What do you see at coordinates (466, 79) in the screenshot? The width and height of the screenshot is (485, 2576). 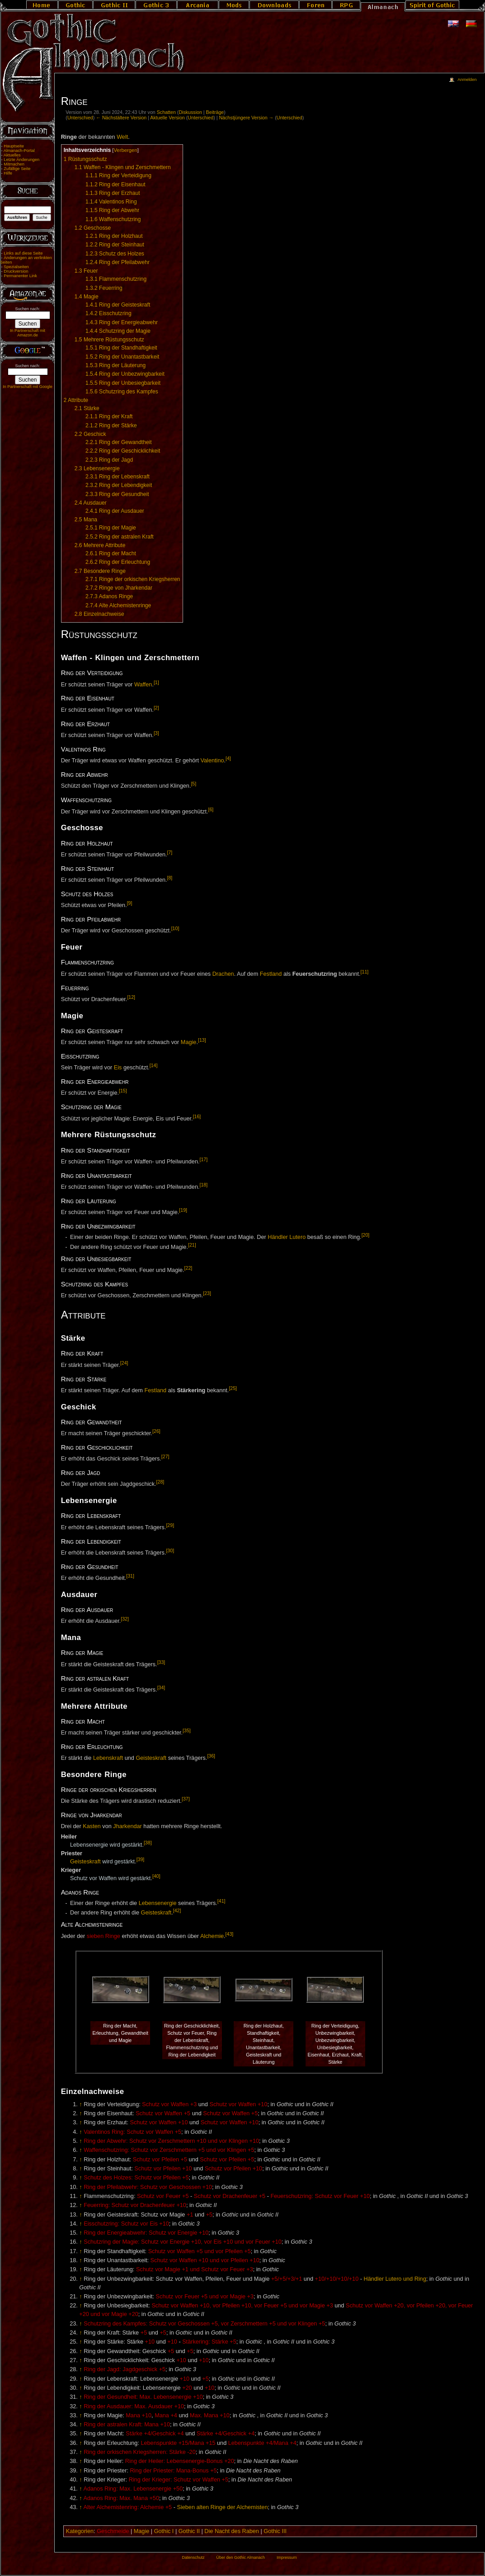 I see `Anmelden` at bounding box center [466, 79].